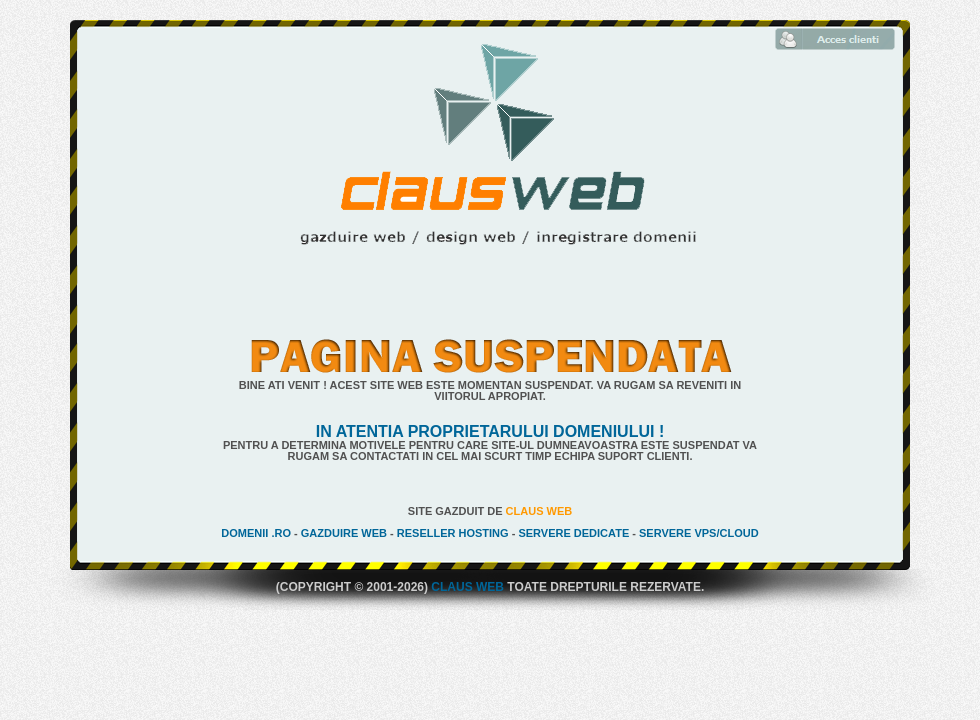  Describe the element at coordinates (573, 533) in the screenshot. I see `Servere Dedicate` at that location.